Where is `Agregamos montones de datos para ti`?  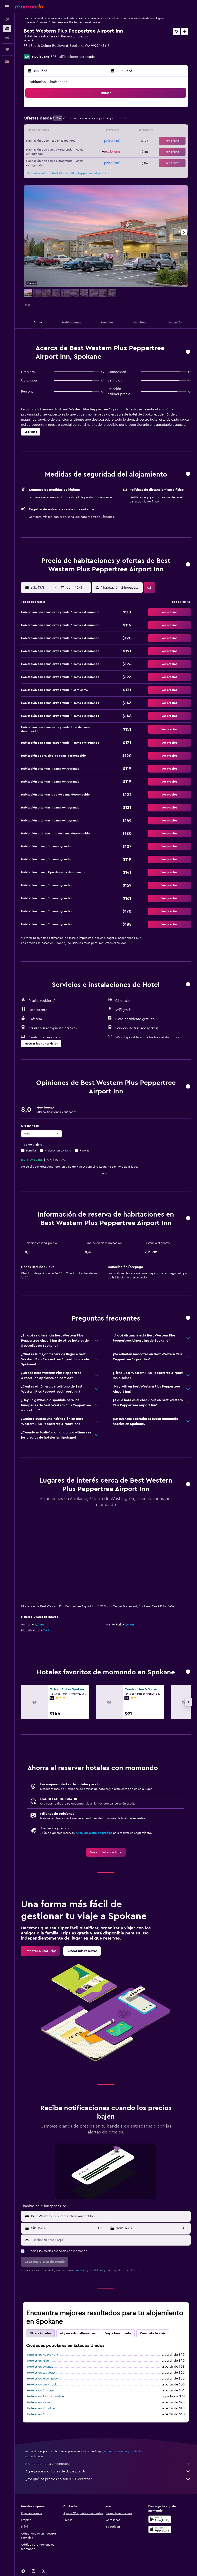
Agregamos montones de datos para ti is located at coordinates (108, 2471).